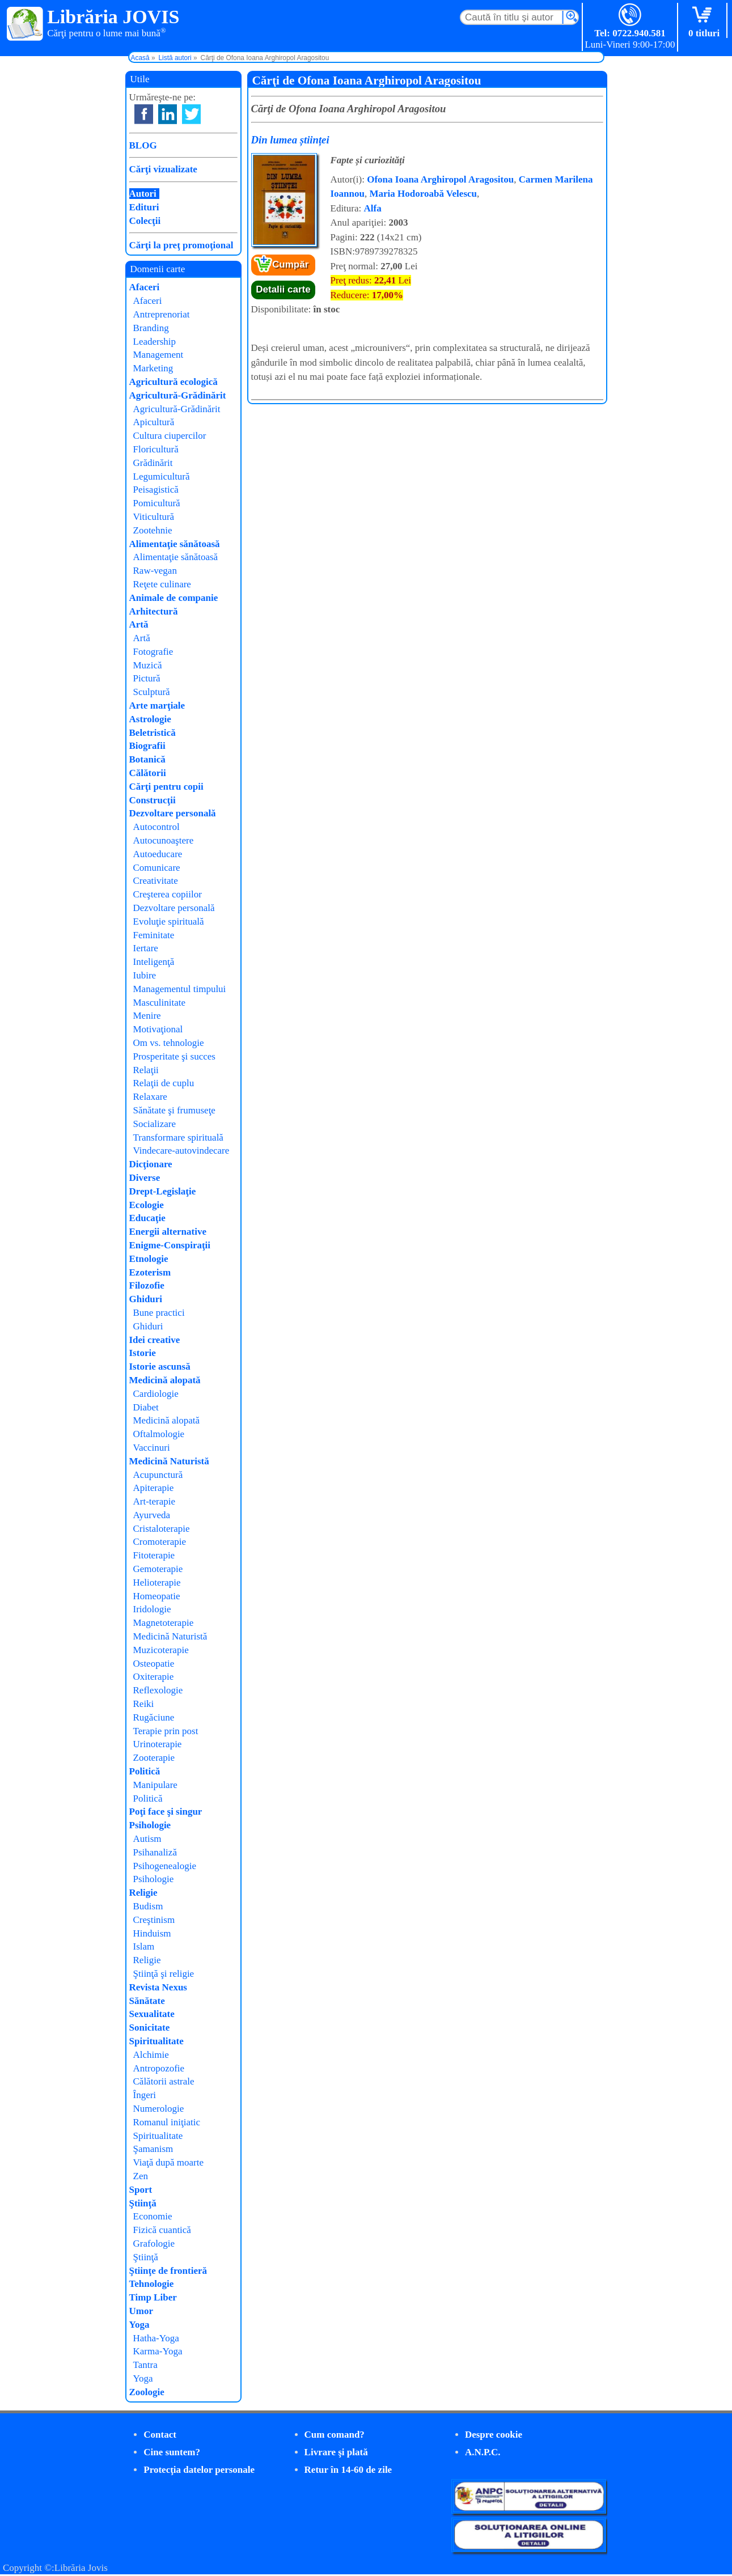 The height and width of the screenshot is (2576, 732). I want to click on Menire, so click(147, 1015).